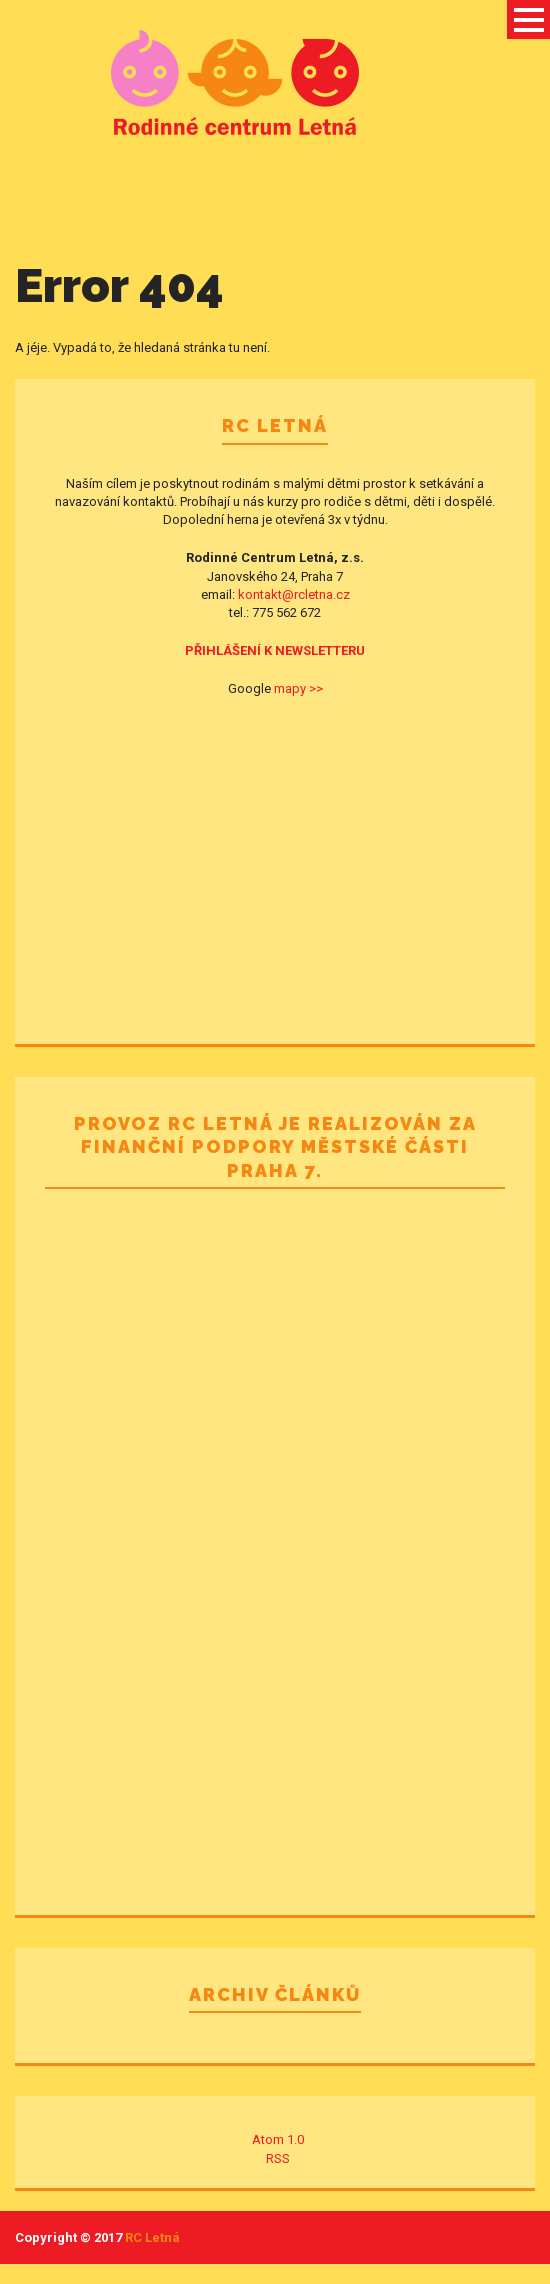 The height and width of the screenshot is (2284, 550). Describe the element at coordinates (298, 688) in the screenshot. I see `mapy >>` at that location.